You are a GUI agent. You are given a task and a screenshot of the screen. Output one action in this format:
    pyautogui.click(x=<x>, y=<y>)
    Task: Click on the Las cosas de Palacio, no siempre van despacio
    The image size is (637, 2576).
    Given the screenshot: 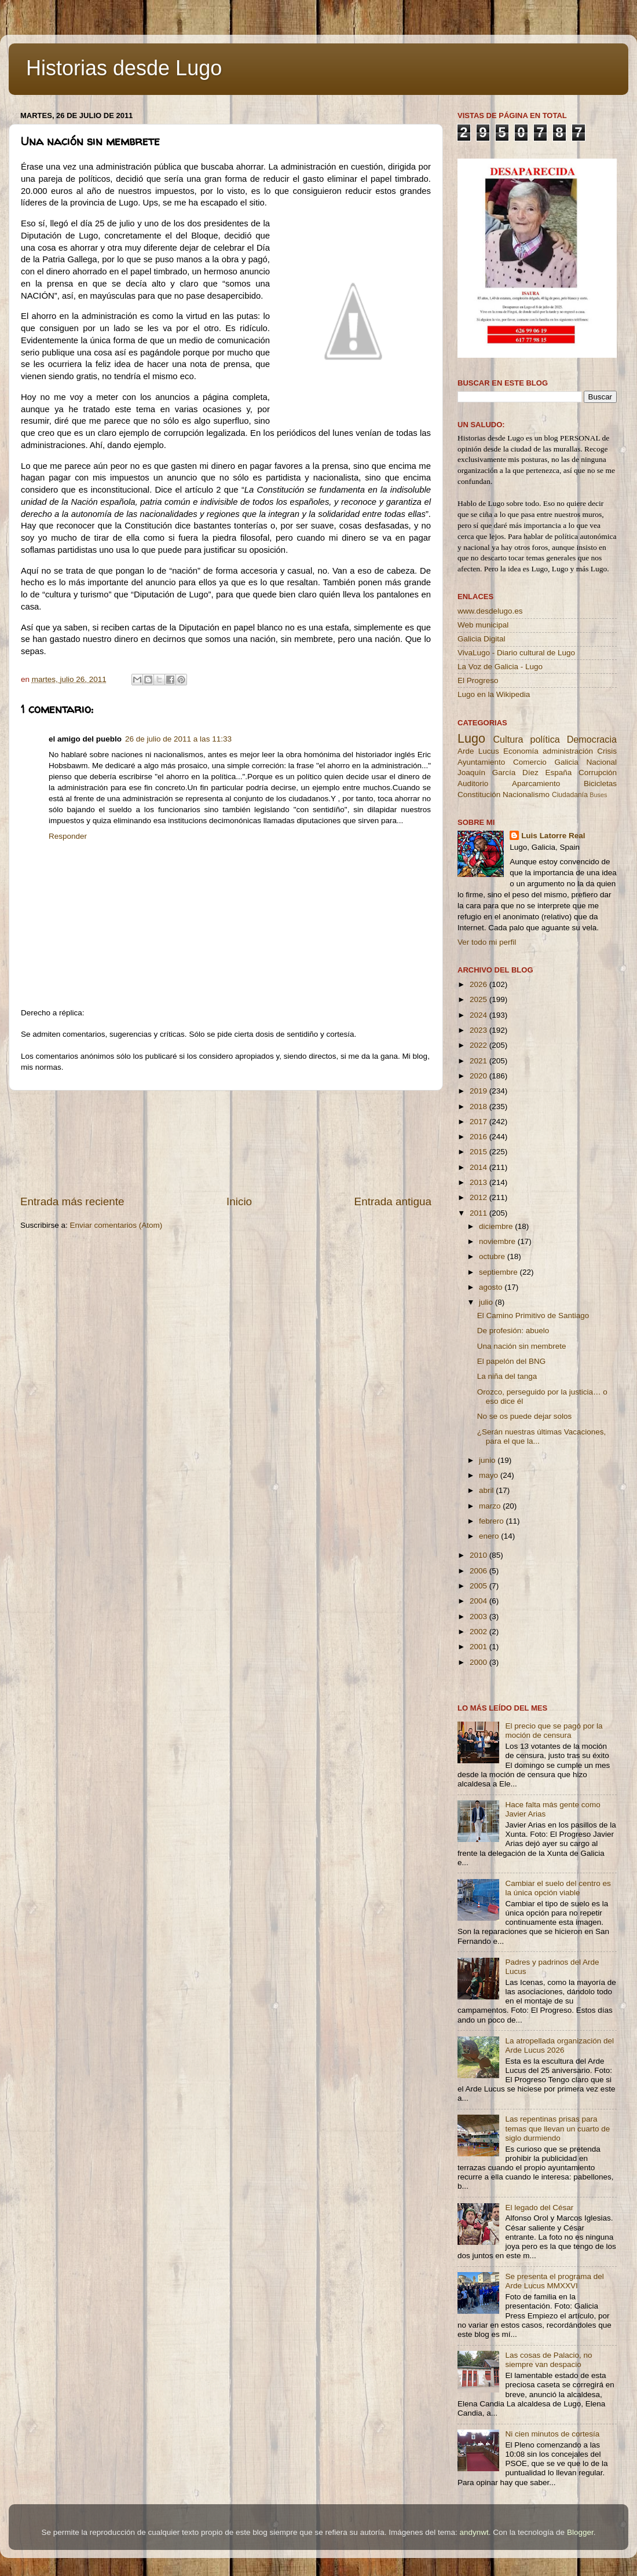 What is the action you would take?
    pyautogui.click(x=548, y=2360)
    